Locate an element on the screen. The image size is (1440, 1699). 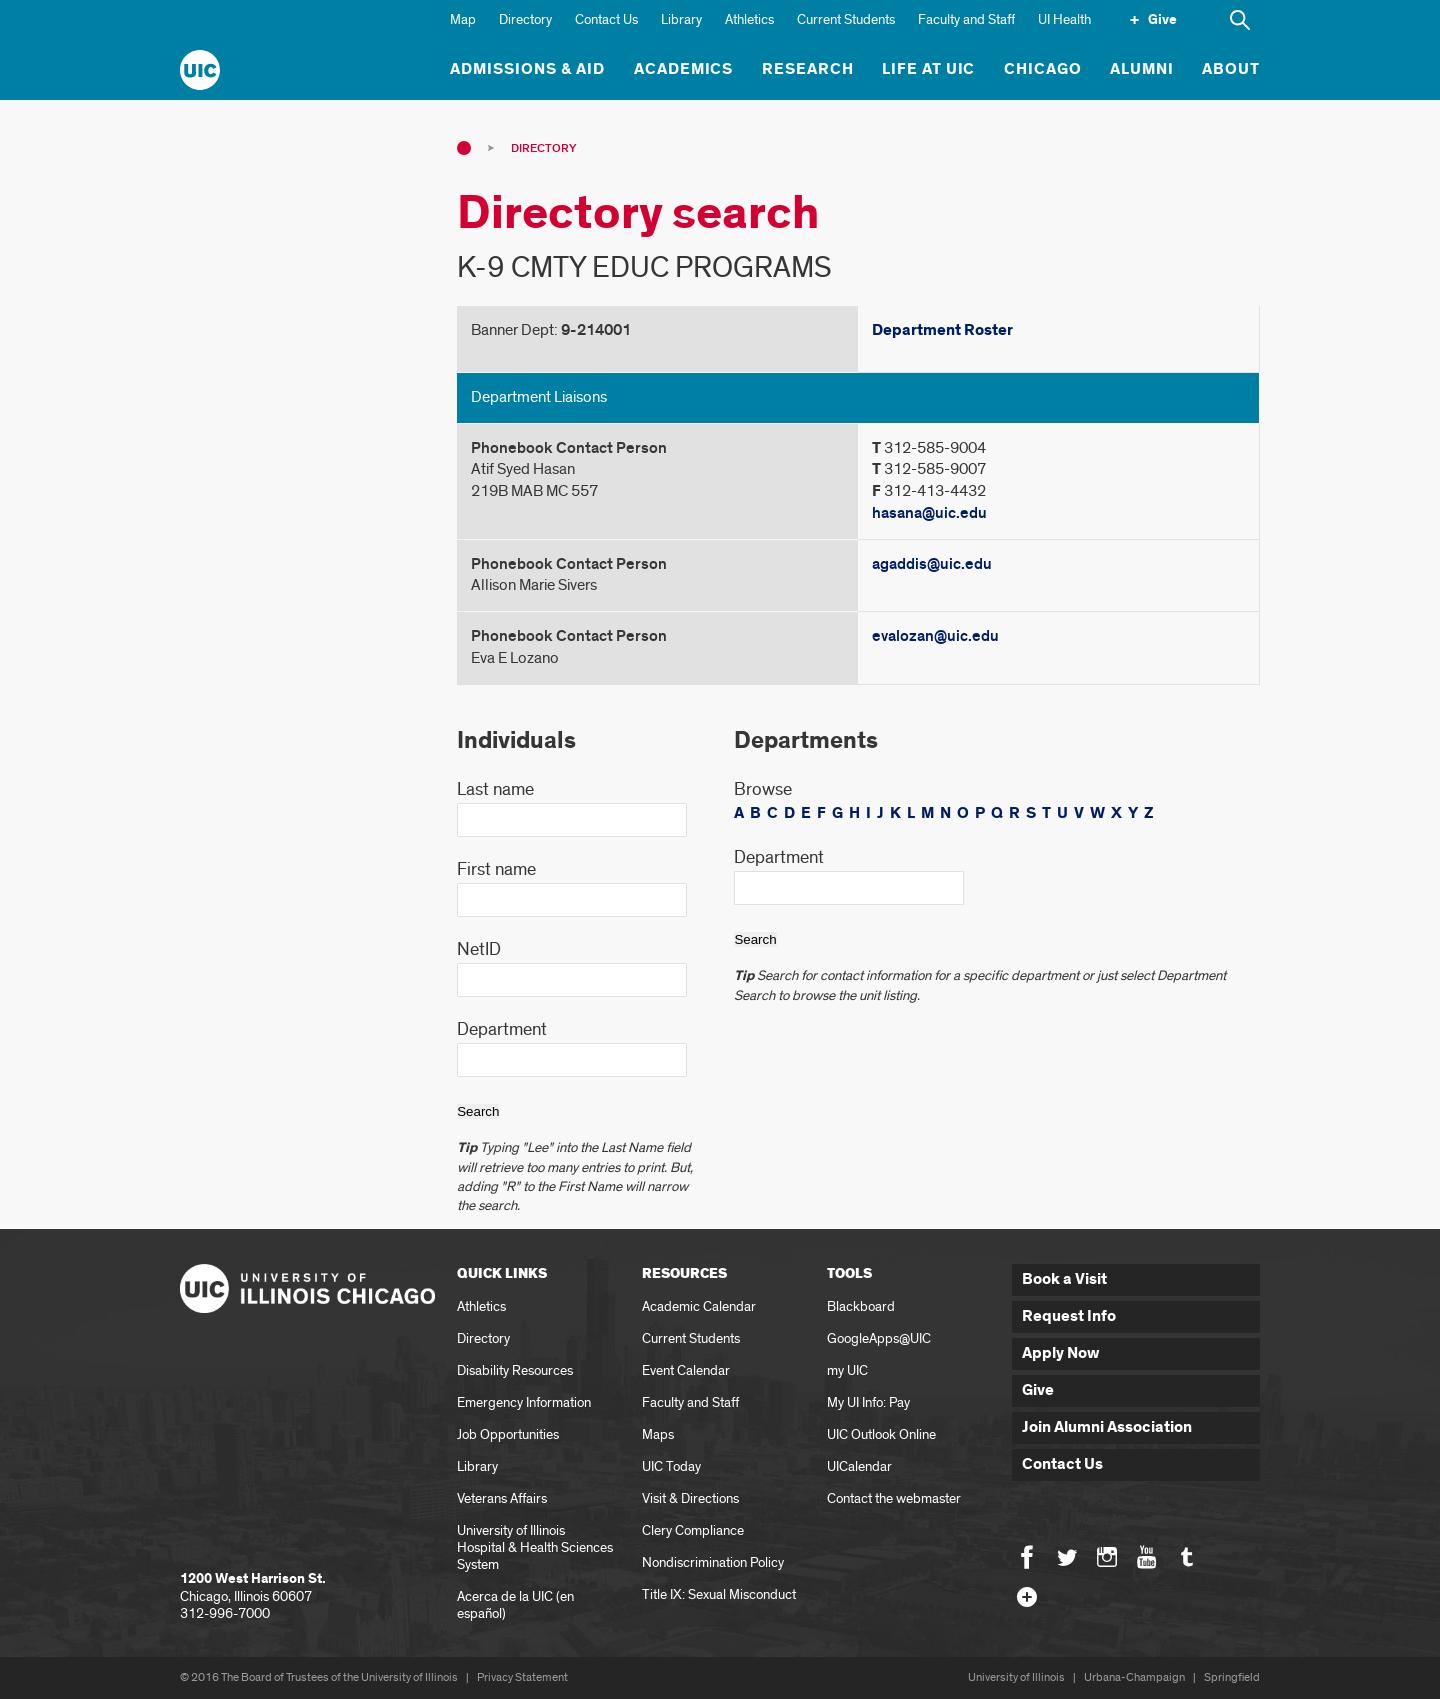
Life at UIC is located at coordinates (929, 69).